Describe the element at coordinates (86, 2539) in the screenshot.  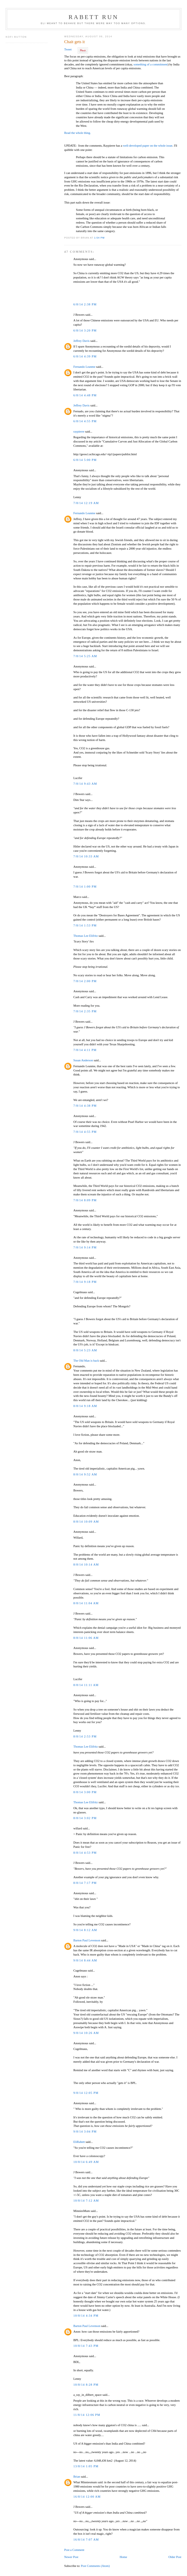
I see `16/8/14 7:07 AM` at that location.